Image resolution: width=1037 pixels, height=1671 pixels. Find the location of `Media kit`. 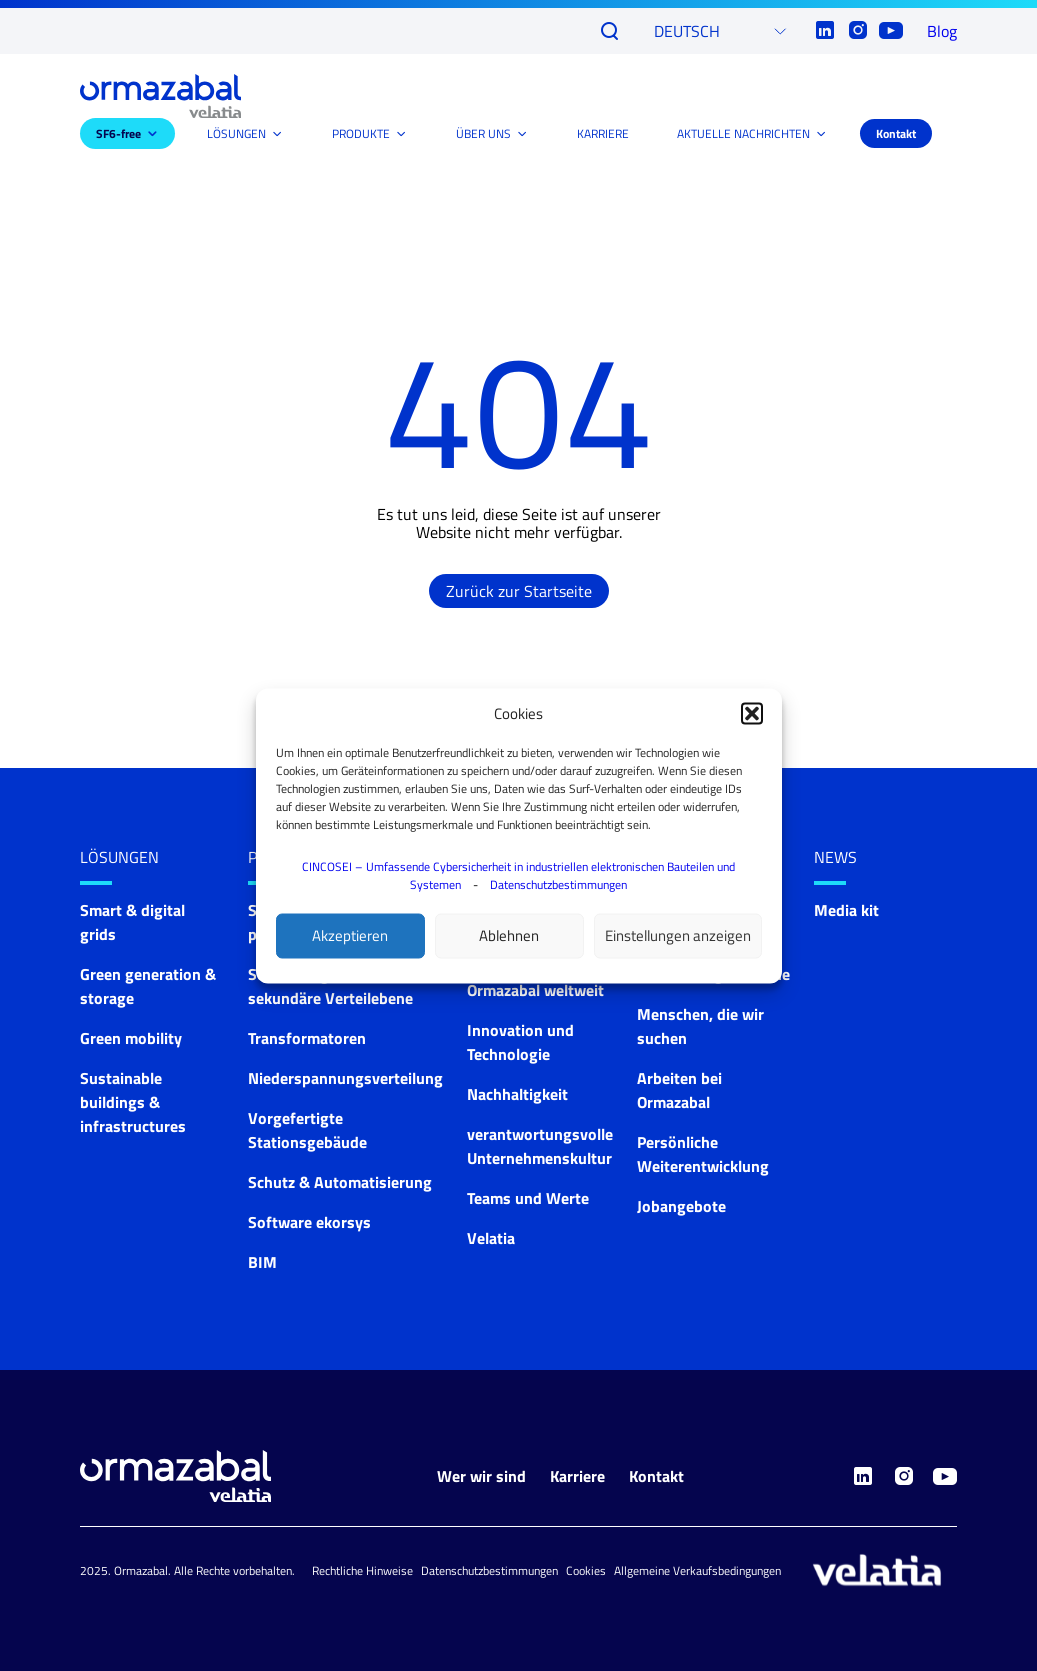

Media kit is located at coordinates (846, 910).